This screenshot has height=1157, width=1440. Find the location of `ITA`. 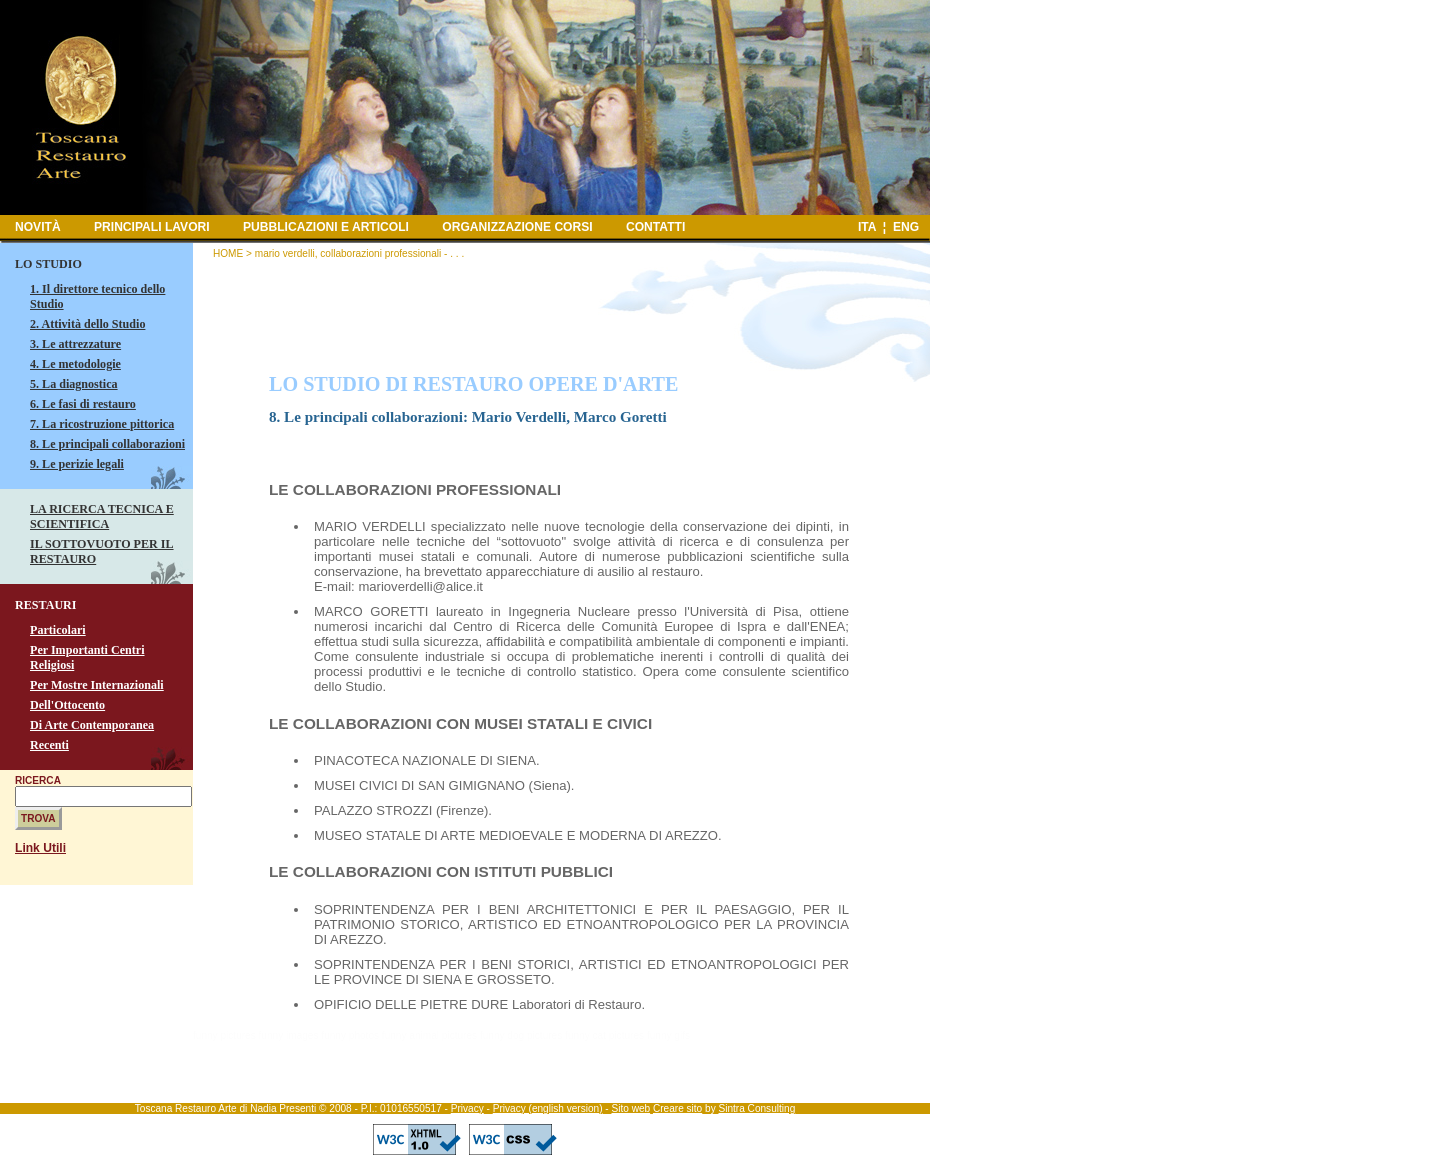

ITA is located at coordinates (867, 227).